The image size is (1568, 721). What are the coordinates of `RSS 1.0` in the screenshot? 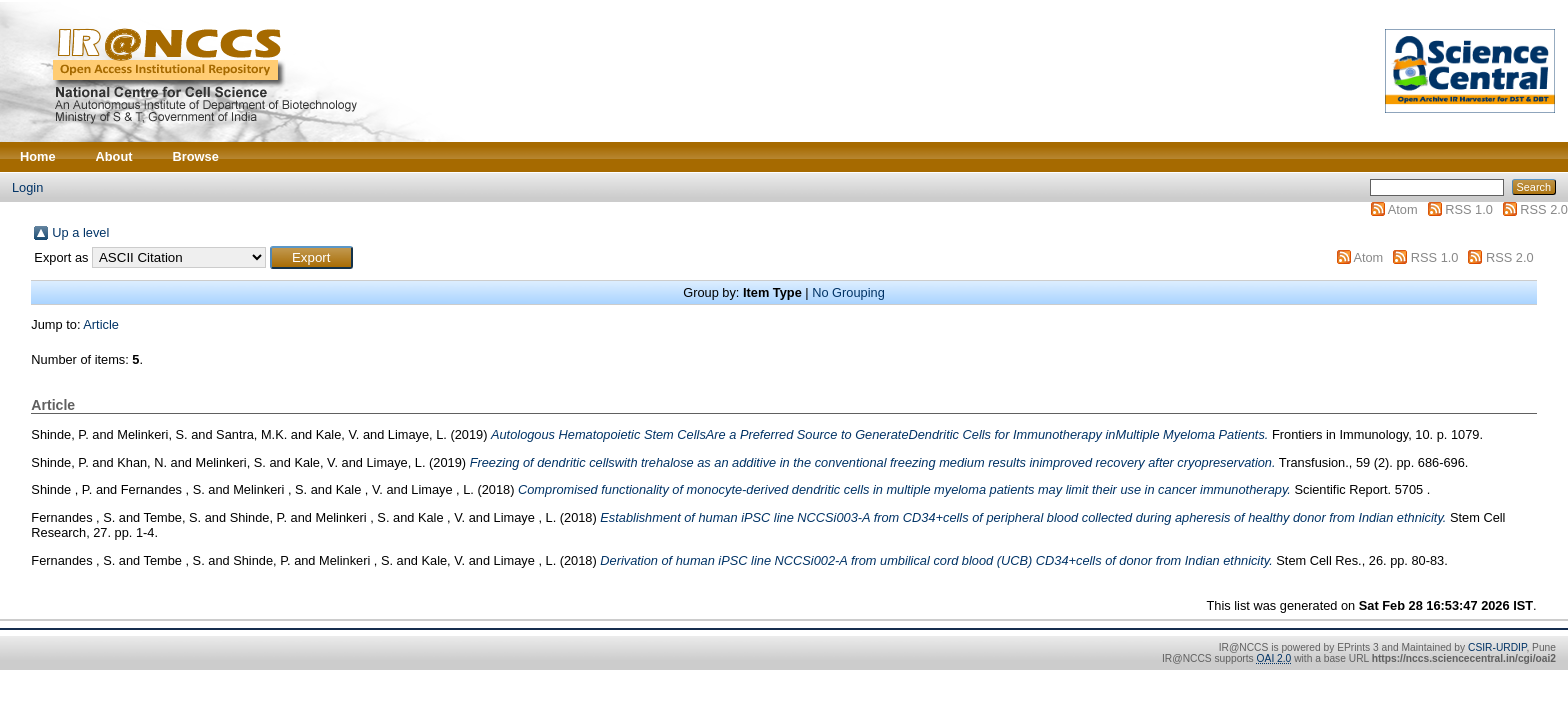 It's located at (1469, 209).